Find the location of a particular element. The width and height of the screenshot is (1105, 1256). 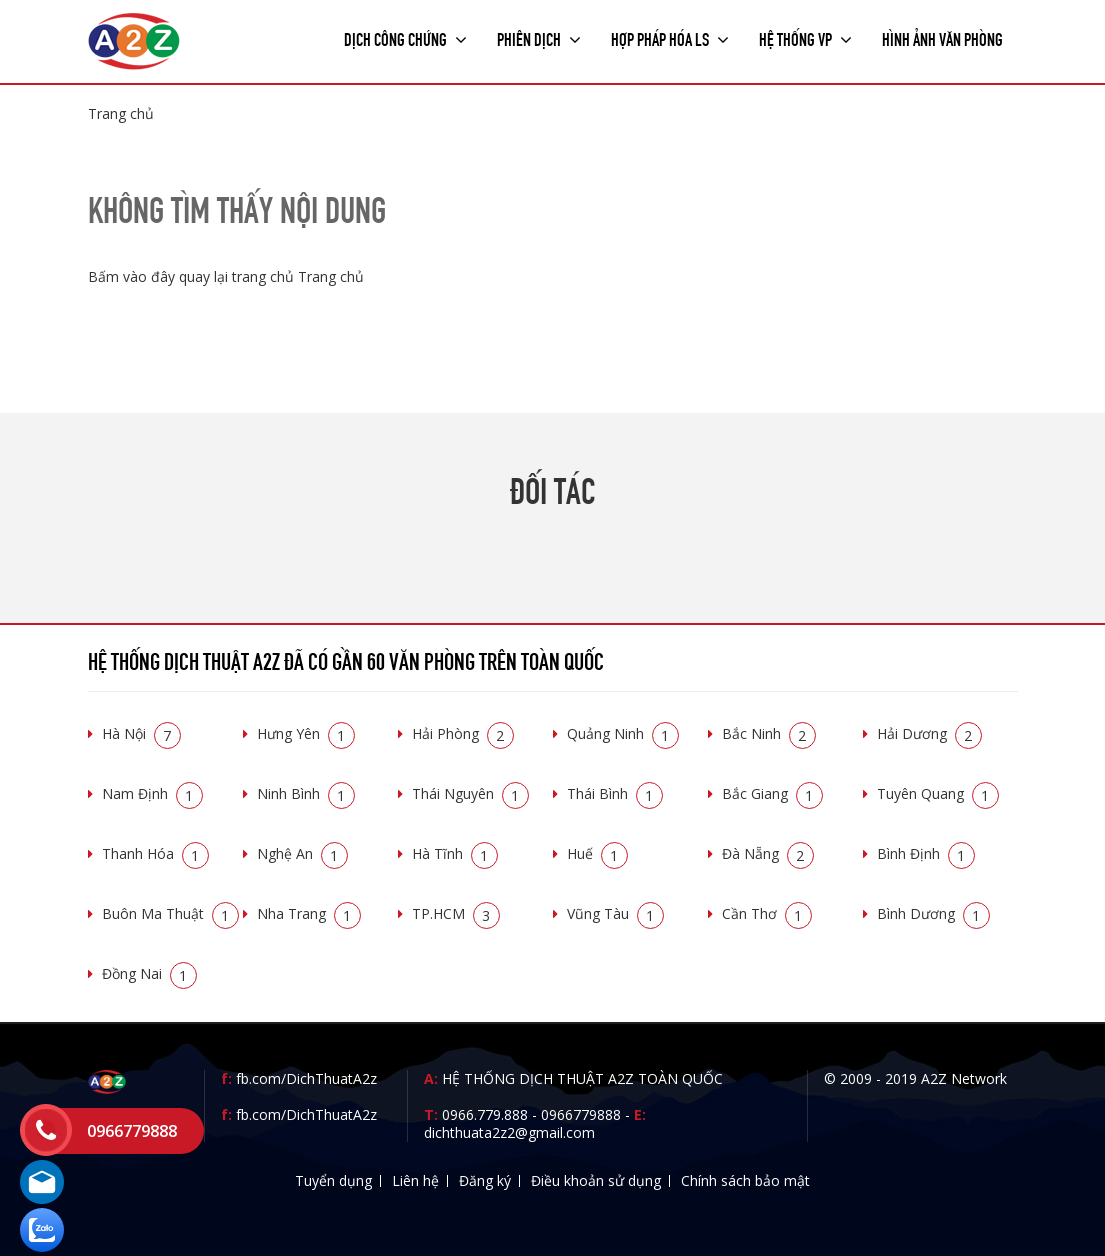

Hình ảnh văn phòng is located at coordinates (942, 38).